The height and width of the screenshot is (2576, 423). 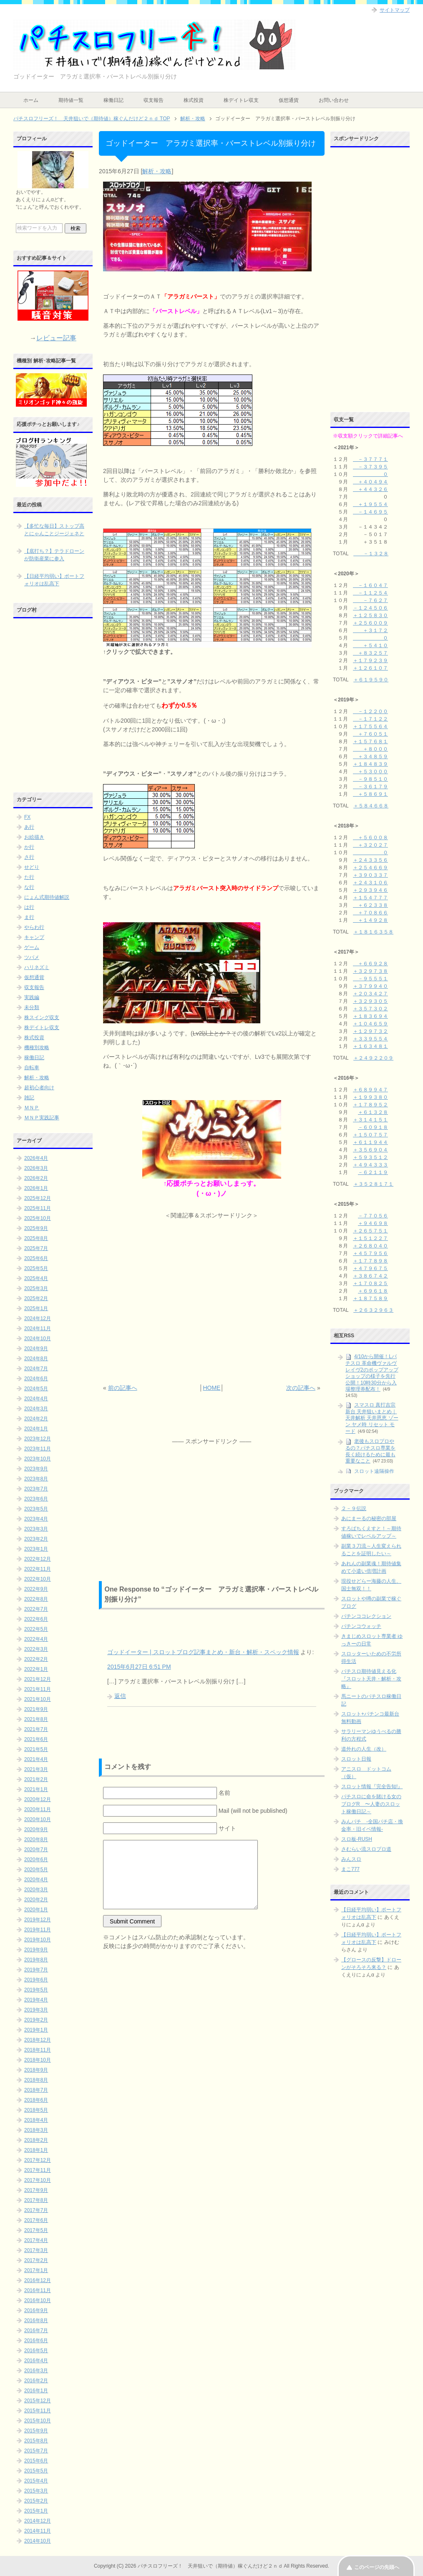 I want to click on ＋３５６９０４, so click(x=370, y=1150).